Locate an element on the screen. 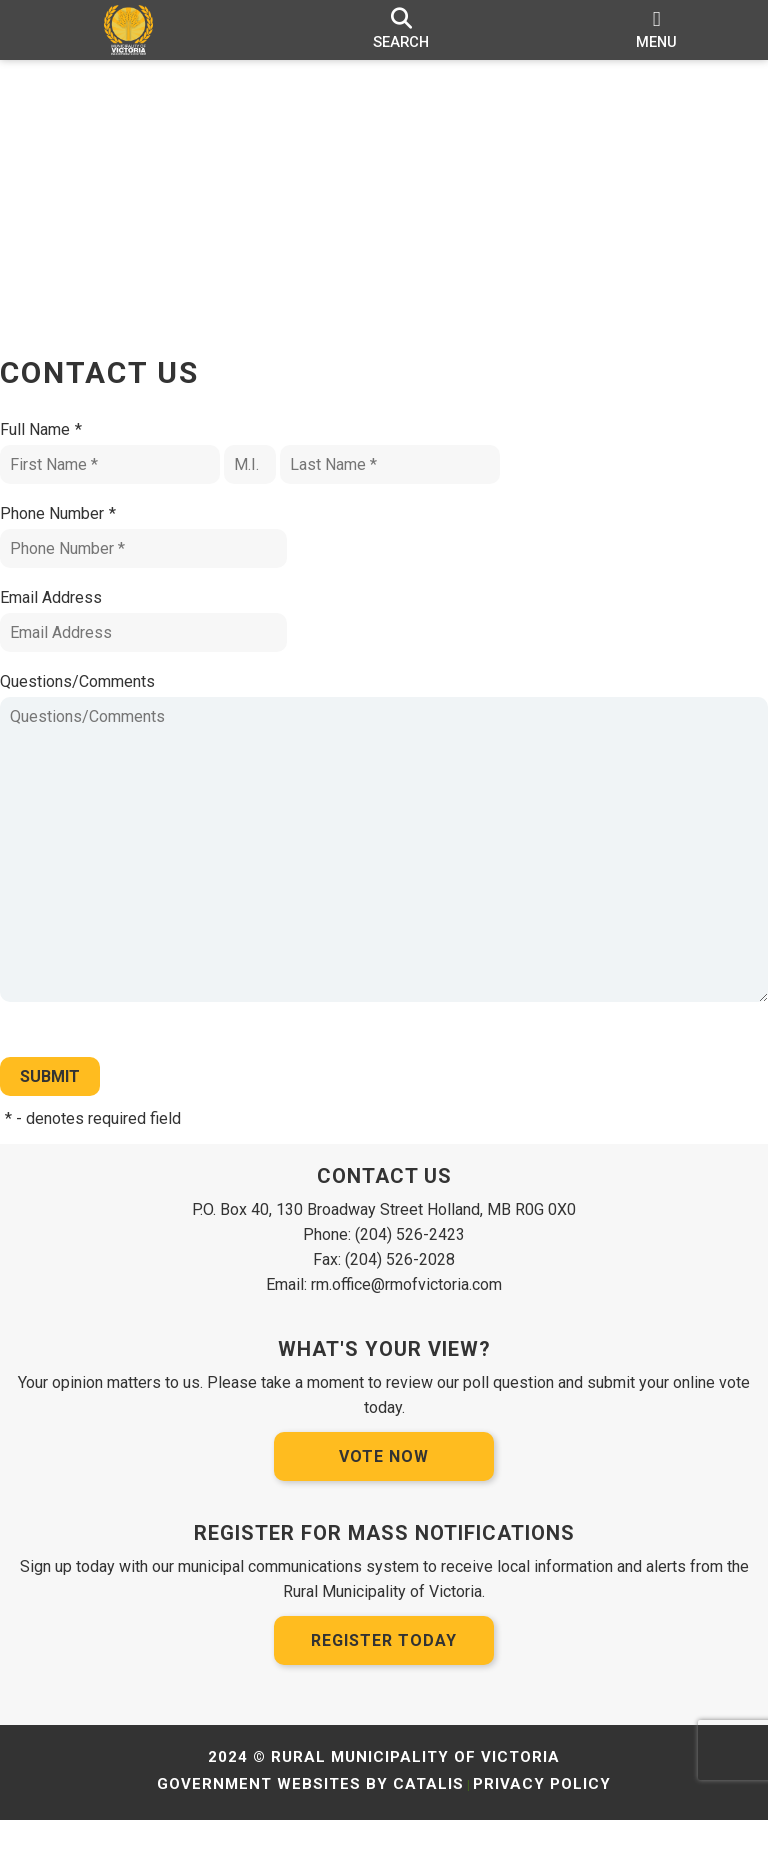 This screenshot has height=1860, width=768. [search] is located at coordinates (401, 30).